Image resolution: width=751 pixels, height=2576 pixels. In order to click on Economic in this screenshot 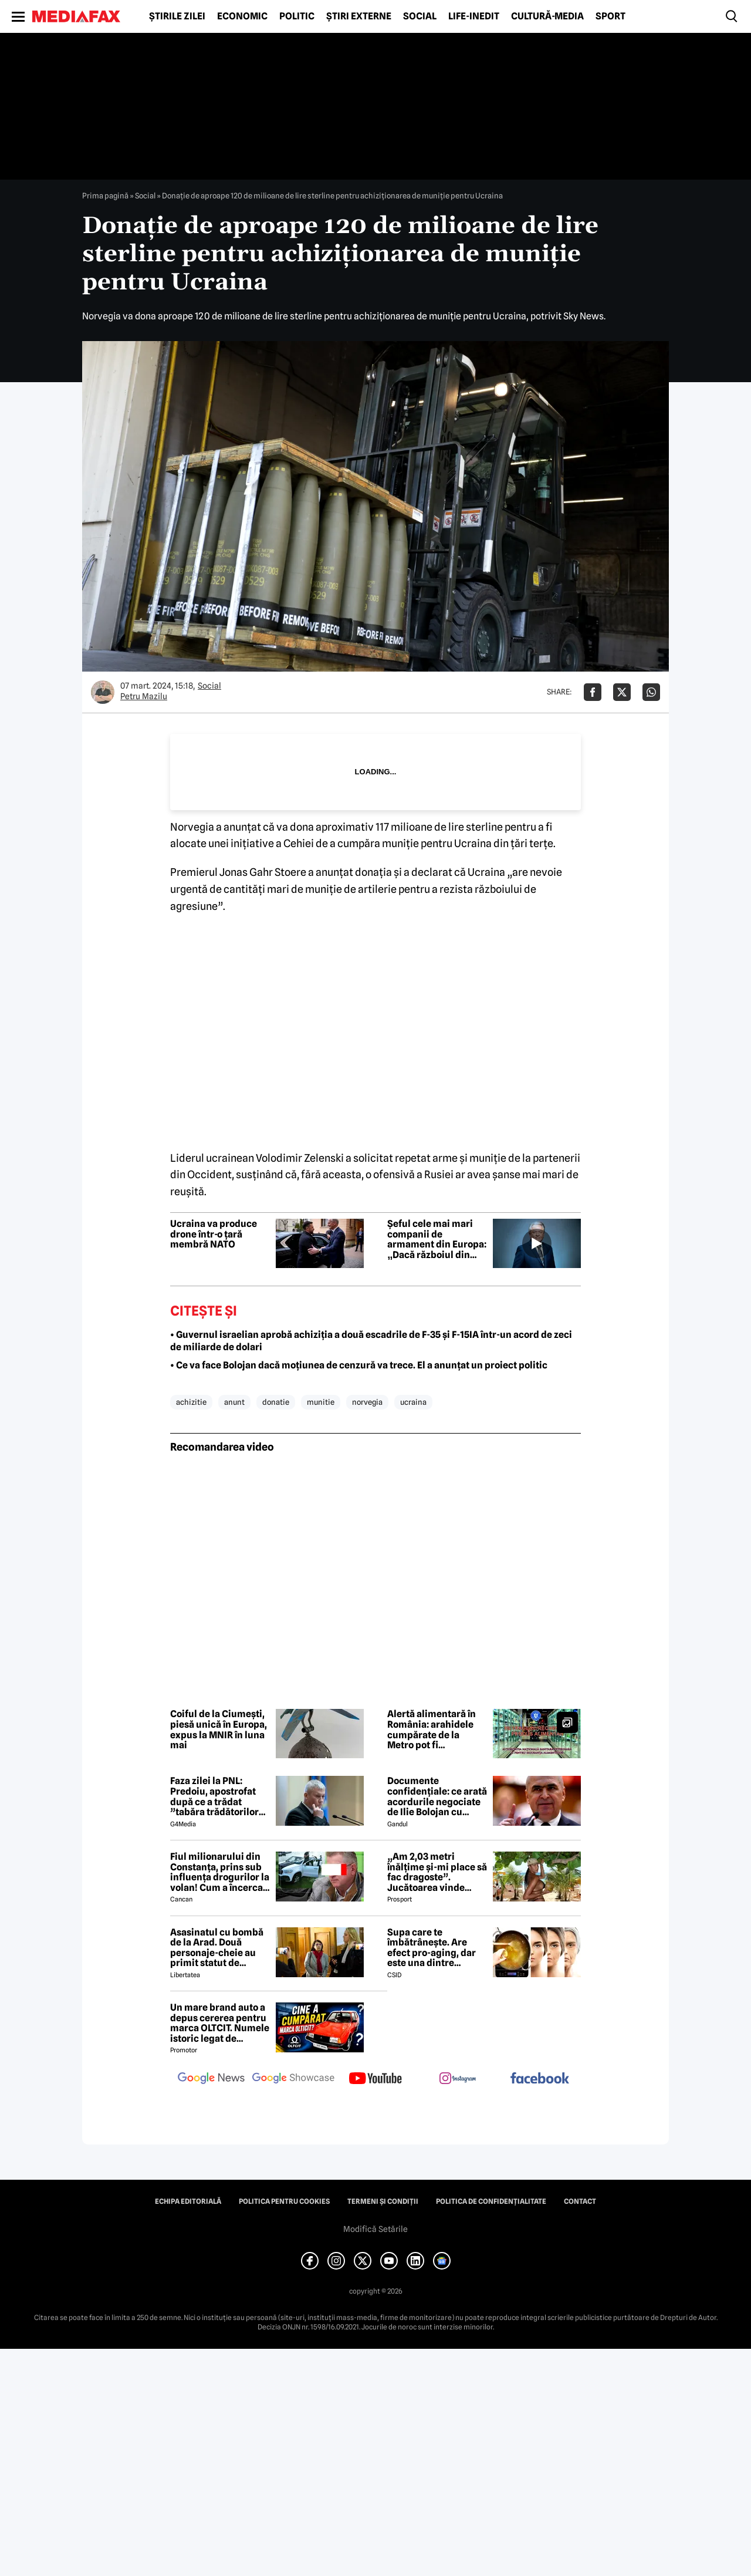, I will do `click(242, 16)`.